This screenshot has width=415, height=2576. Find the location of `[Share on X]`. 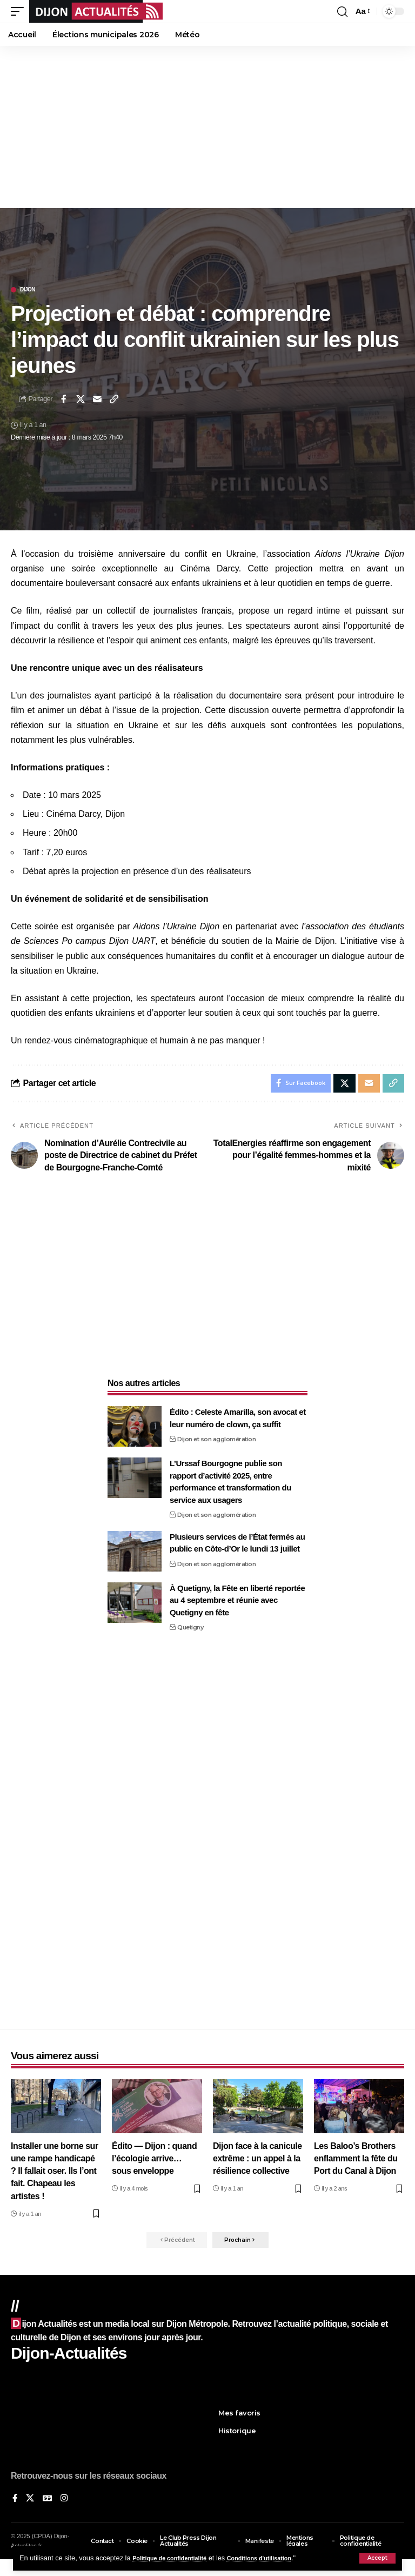

[Share on X] is located at coordinates (80, 399).